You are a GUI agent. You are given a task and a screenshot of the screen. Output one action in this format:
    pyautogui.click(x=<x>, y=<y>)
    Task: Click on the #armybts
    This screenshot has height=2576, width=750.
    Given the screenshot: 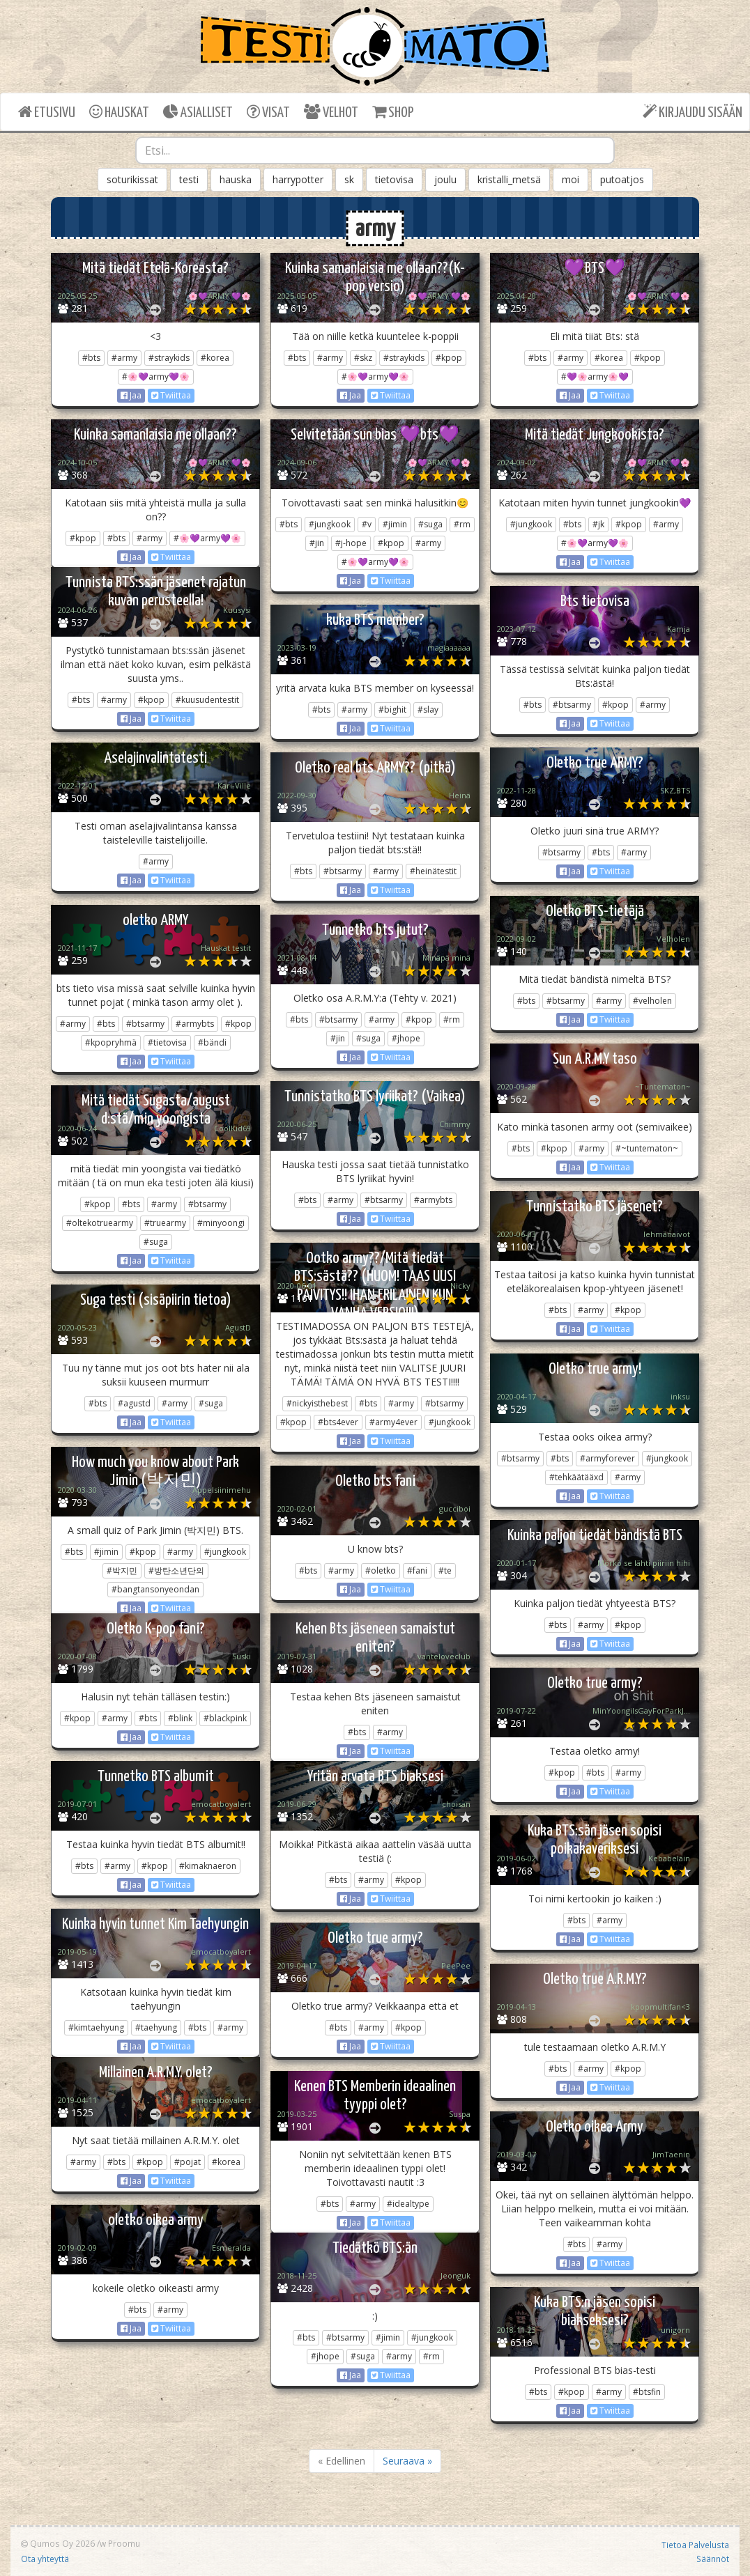 What is the action you would take?
    pyautogui.click(x=195, y=1024)
    